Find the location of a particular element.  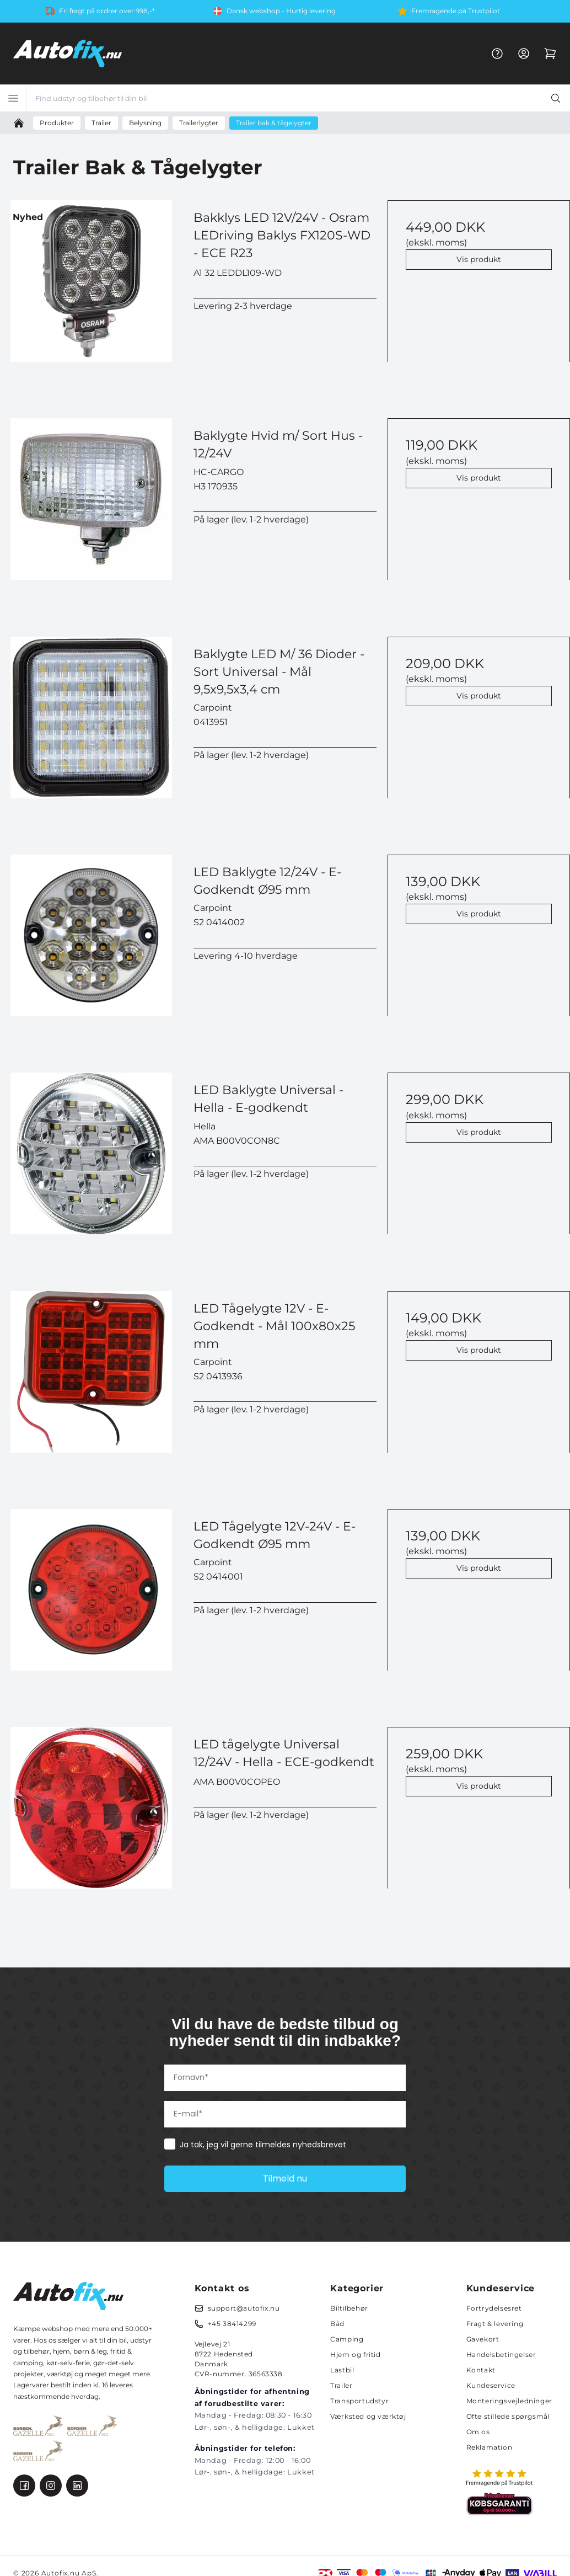

Trailer is located at coordinates (341, 2385).